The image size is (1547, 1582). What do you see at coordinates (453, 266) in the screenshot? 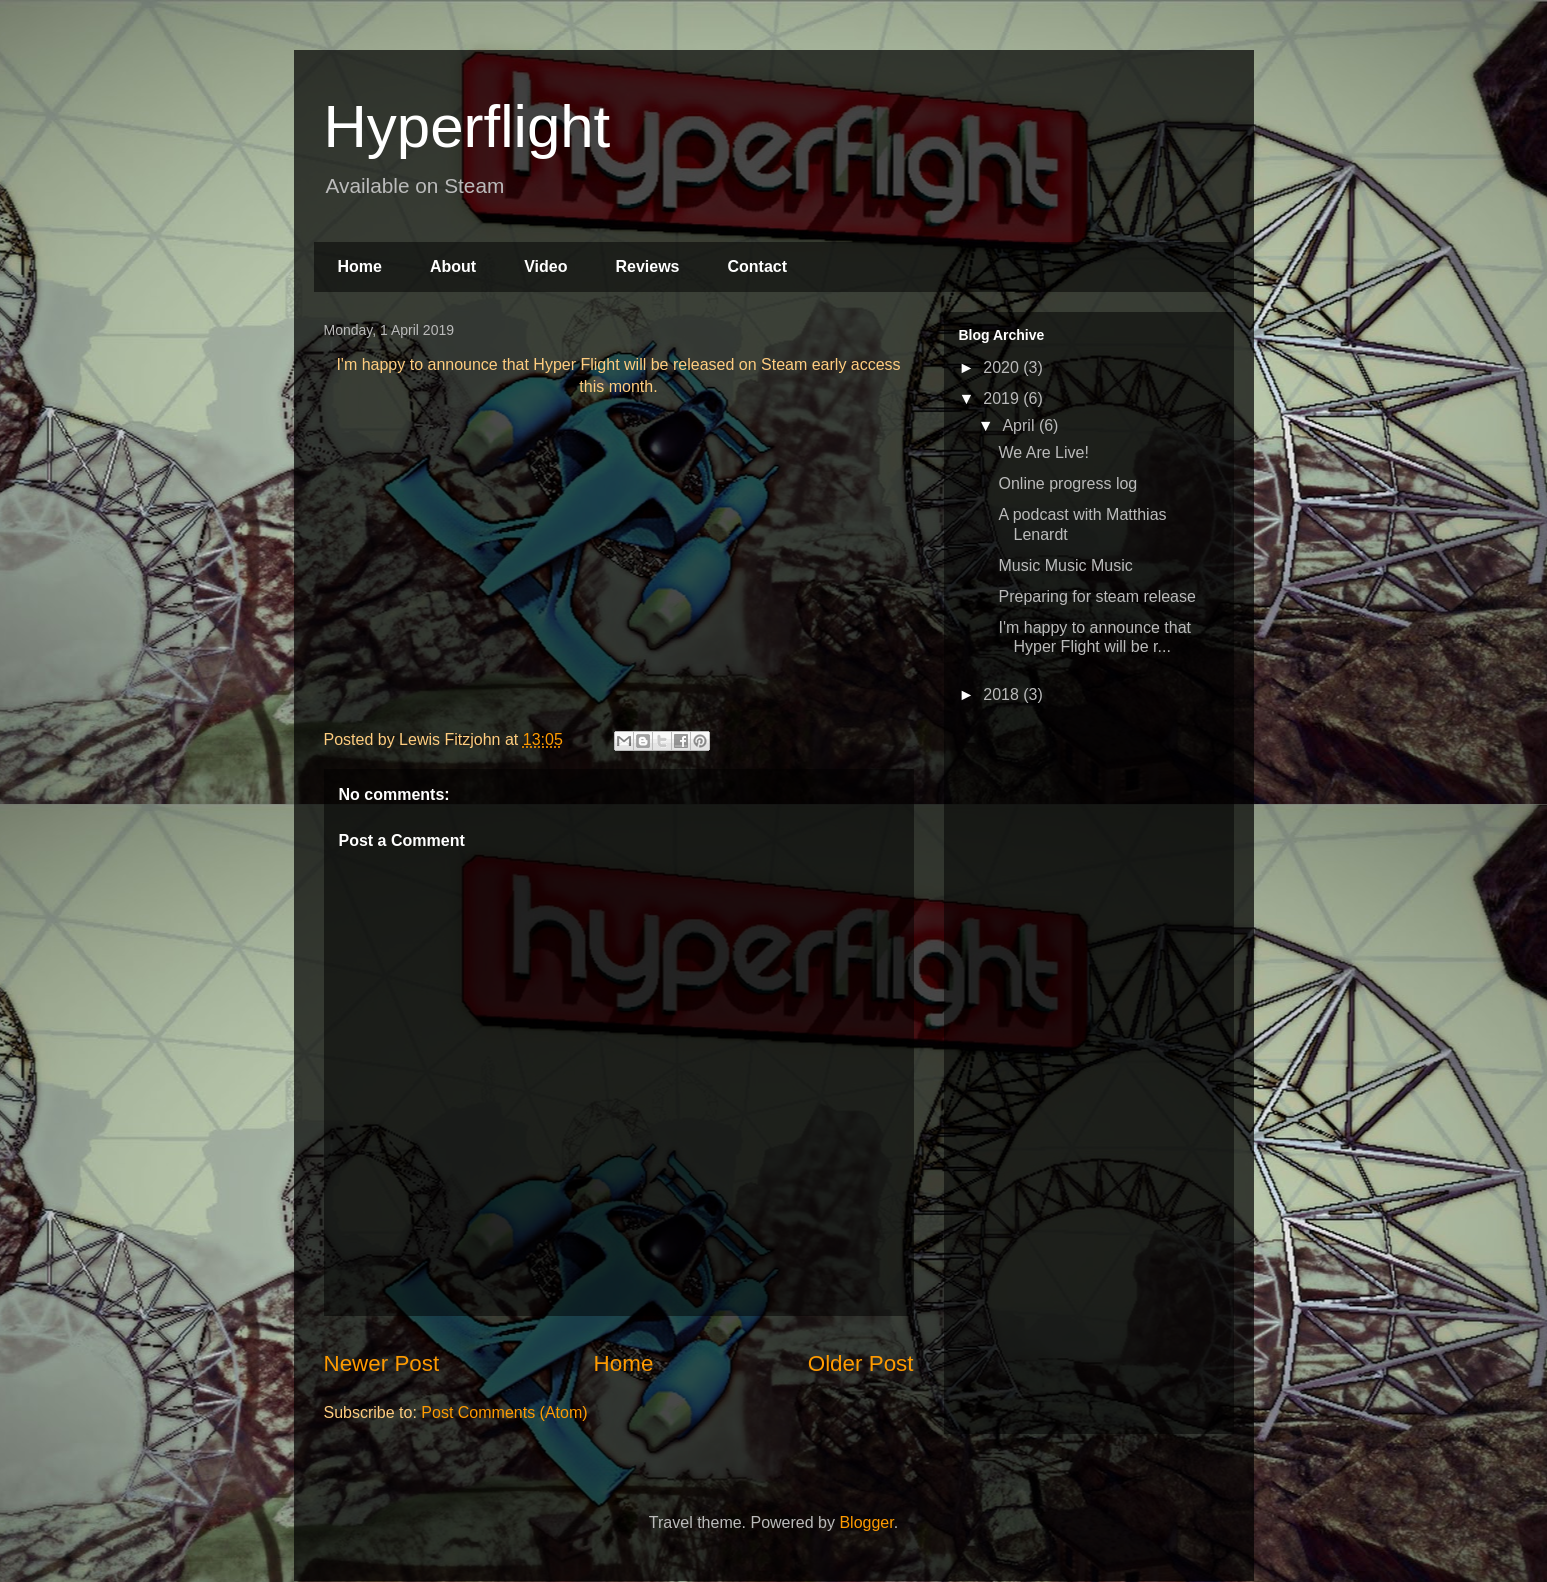
I see `About` at bounding box center [453, 266].